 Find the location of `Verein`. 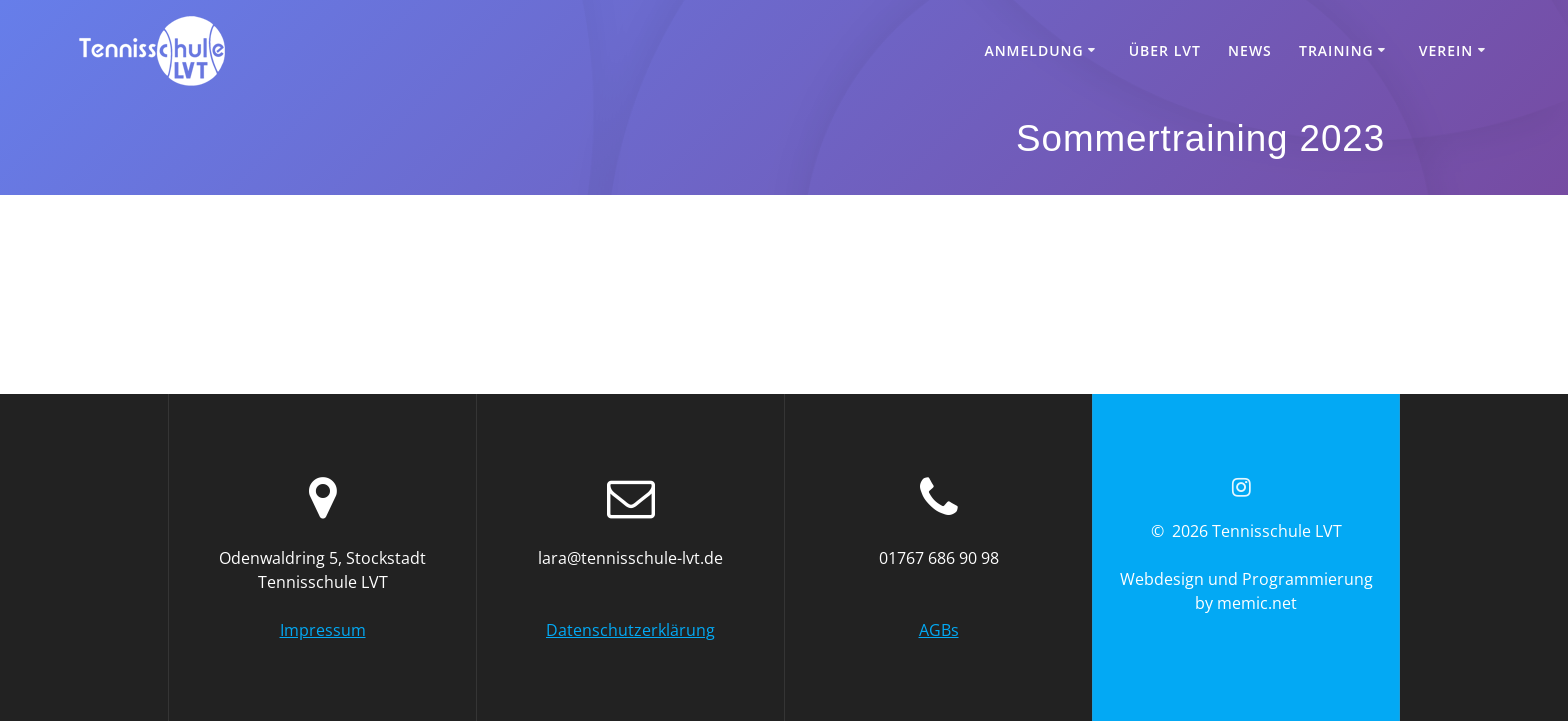

Verein is located at coordinates (1446, 50).